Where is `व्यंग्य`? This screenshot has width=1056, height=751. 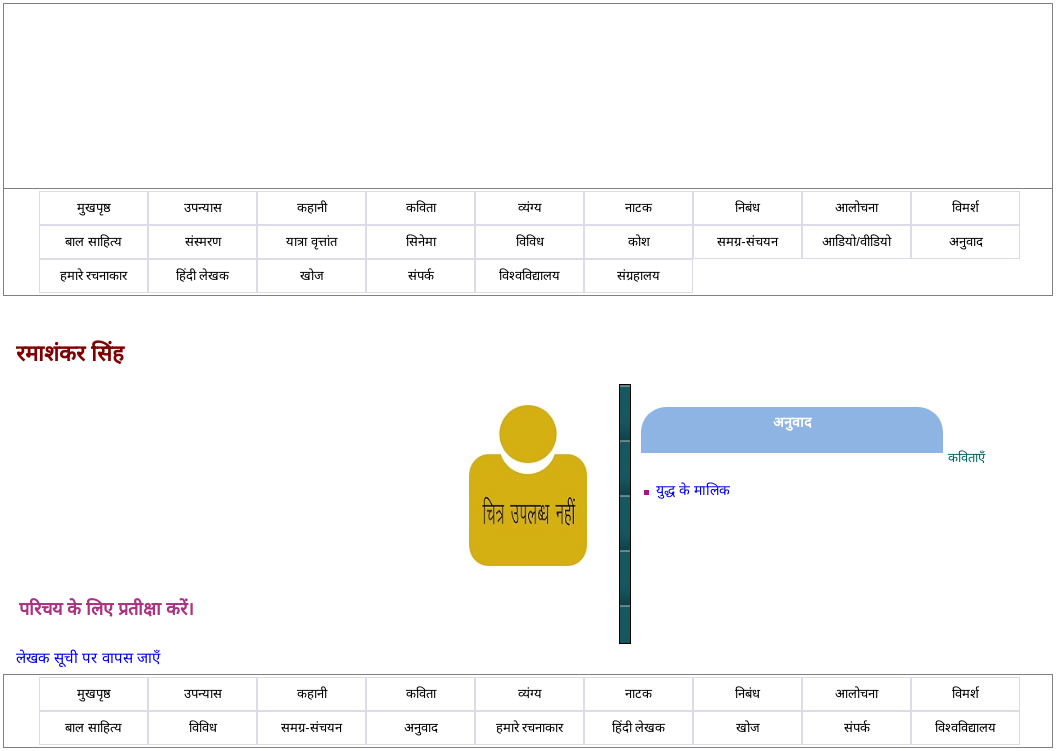 व्यंग्य is located at coordinates (530, 207).